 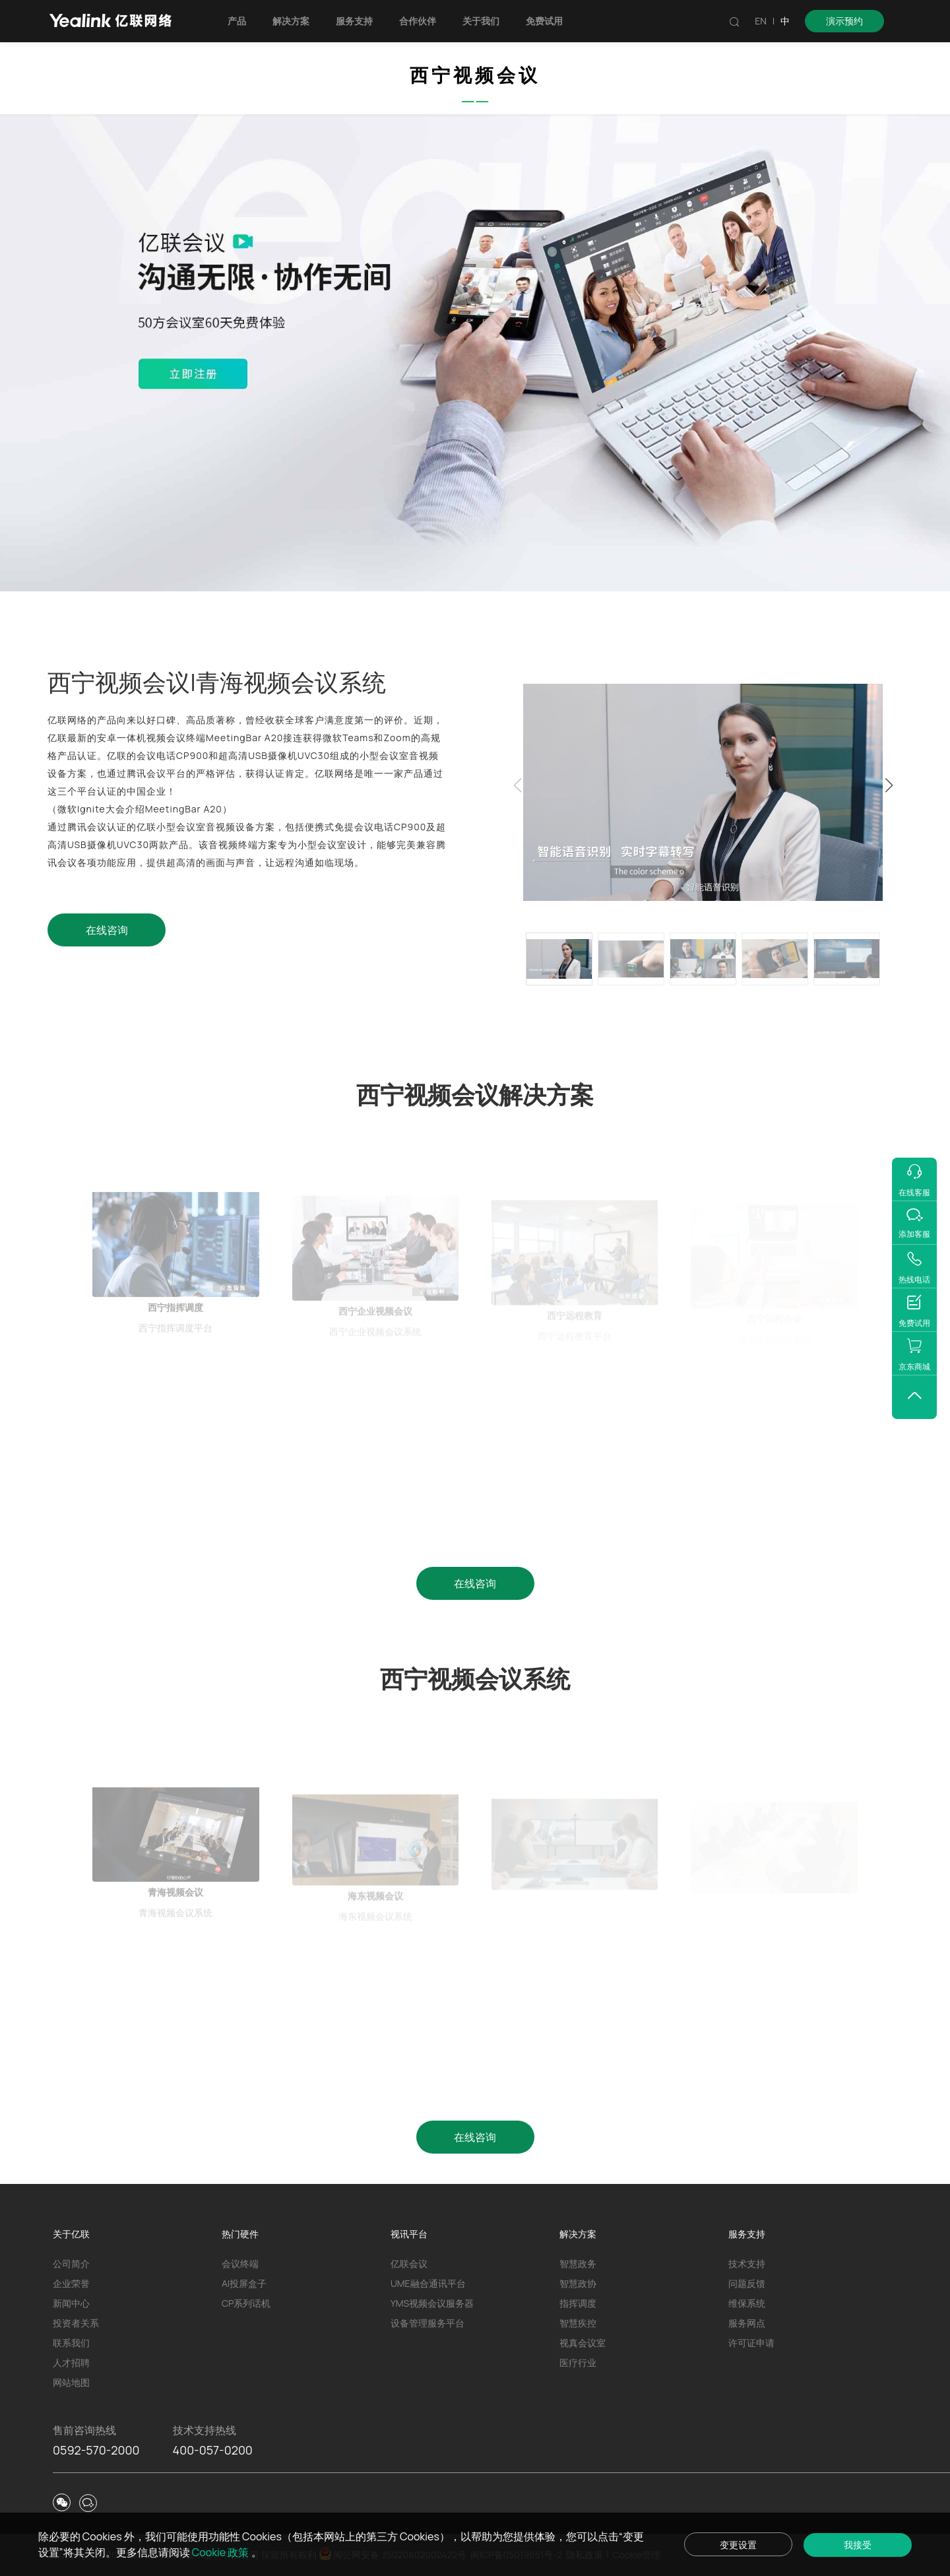 What do you see at coordinates (577, 2283) in the screenshot?
I see `智慧政协` at bounding box center [577, 2283].